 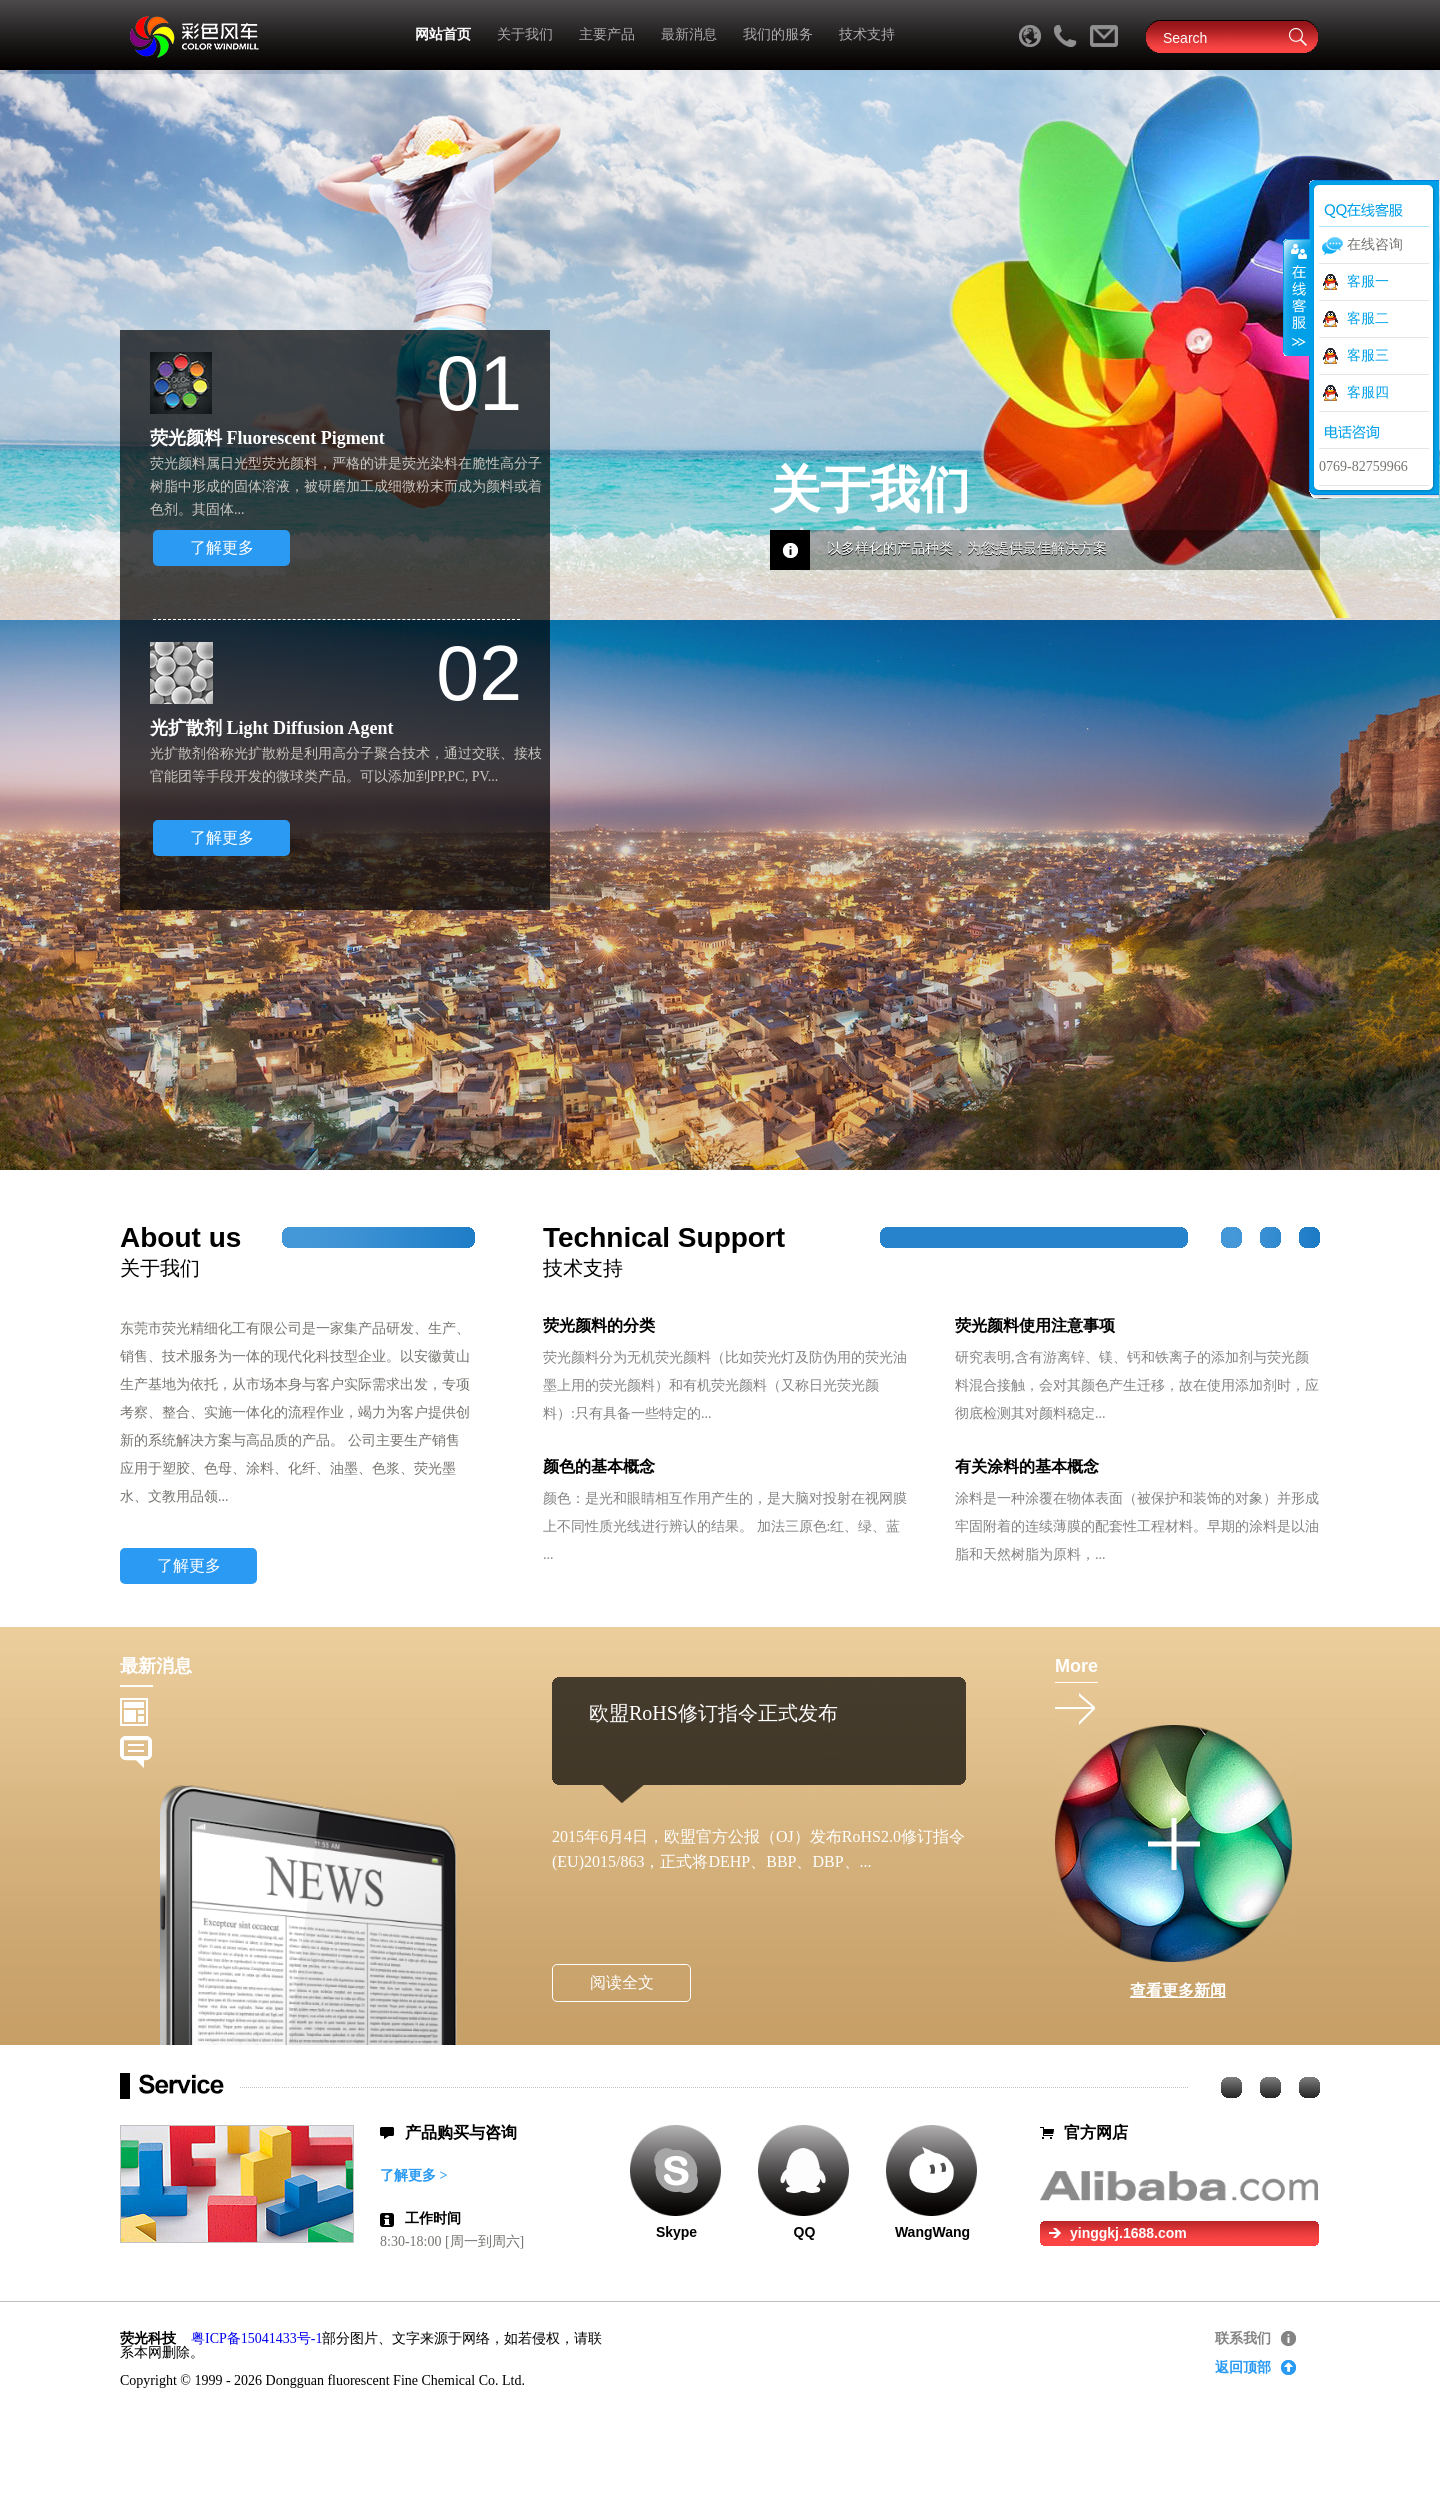 What do you see at coordinates (1137, 1385) in the screenshot?
I see `研究表明,含有游离锌、镁、钙和铁离子的添加剂与荧光颜料混合接触，会对其颜色产生迁移，故在使用添加剂时，应彻底检测其对颜料稳定...` at bounding box center [1137, 1385].